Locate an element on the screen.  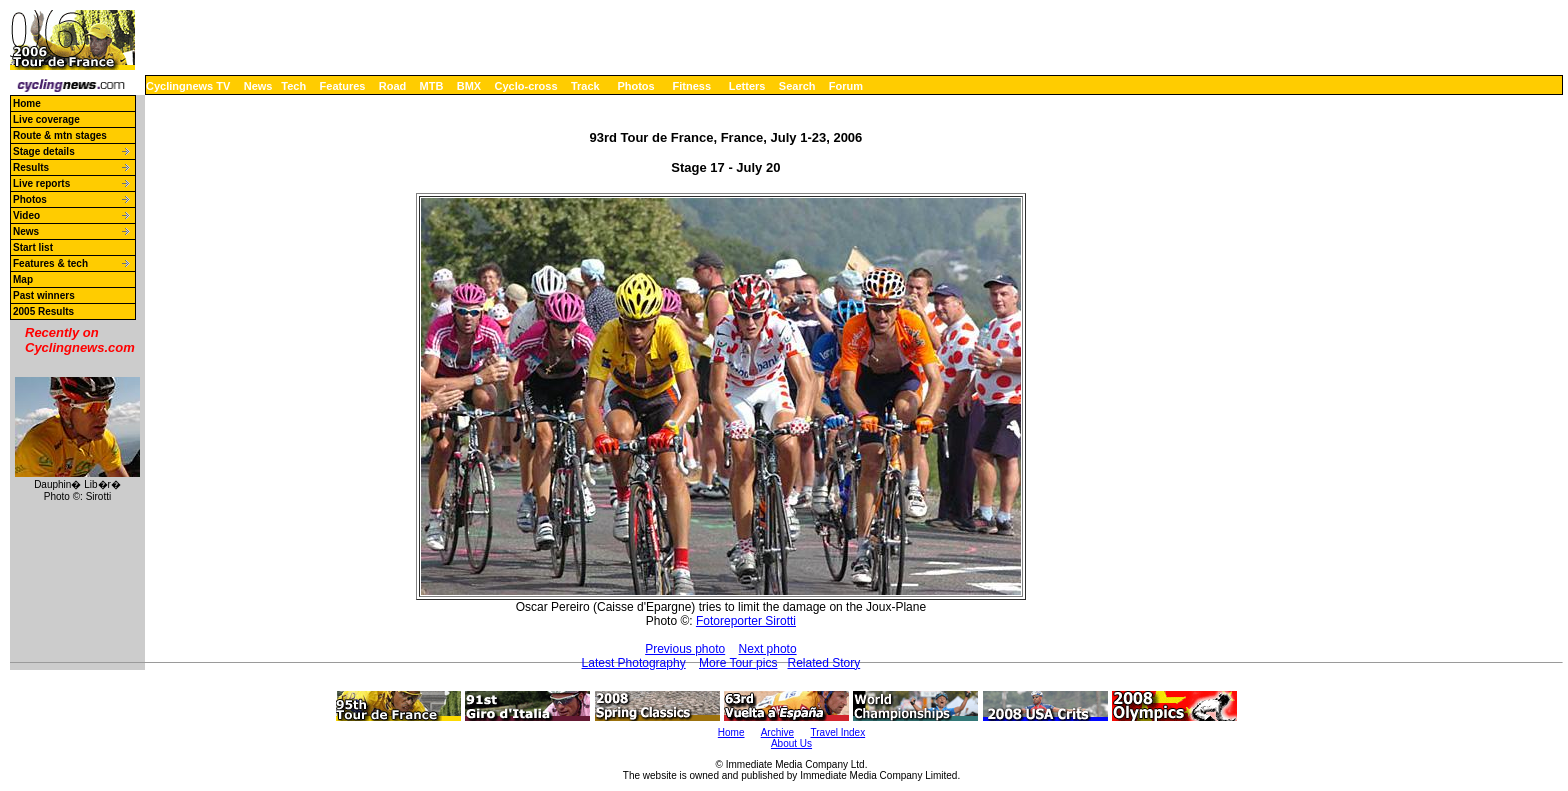
Results is located at coordinates (31, 167).